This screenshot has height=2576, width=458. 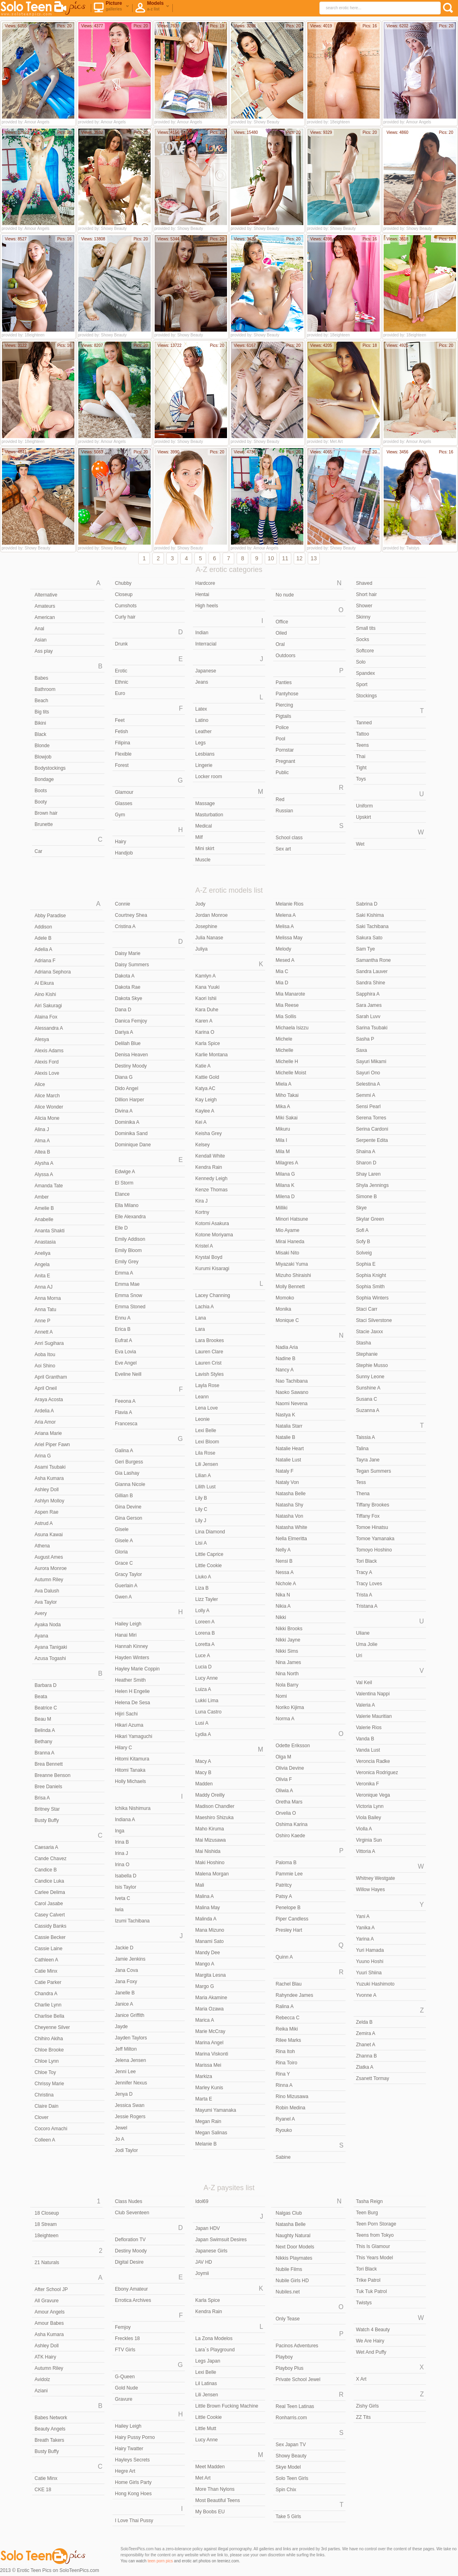 I want to click on Ethnic, so click(x=121, y=682).